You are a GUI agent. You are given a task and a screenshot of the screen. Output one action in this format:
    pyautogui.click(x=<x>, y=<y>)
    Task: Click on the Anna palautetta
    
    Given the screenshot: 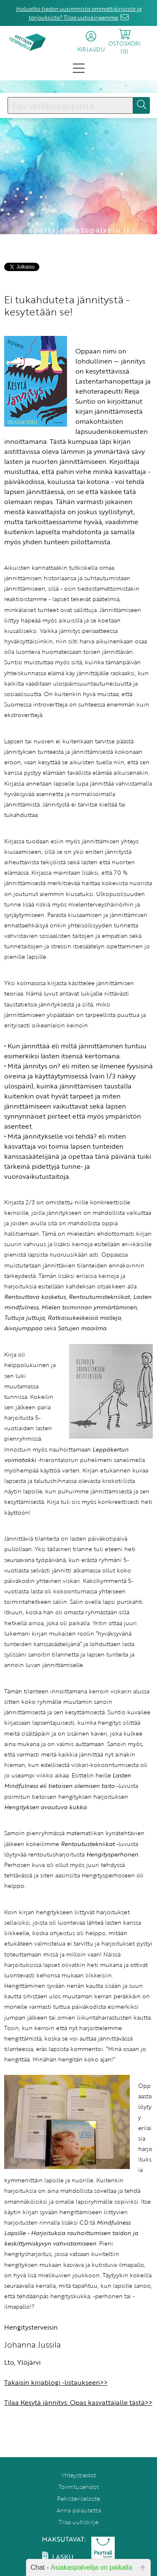 What is the action you would take?
    pyautogui.click(x=79, y=2510)
    